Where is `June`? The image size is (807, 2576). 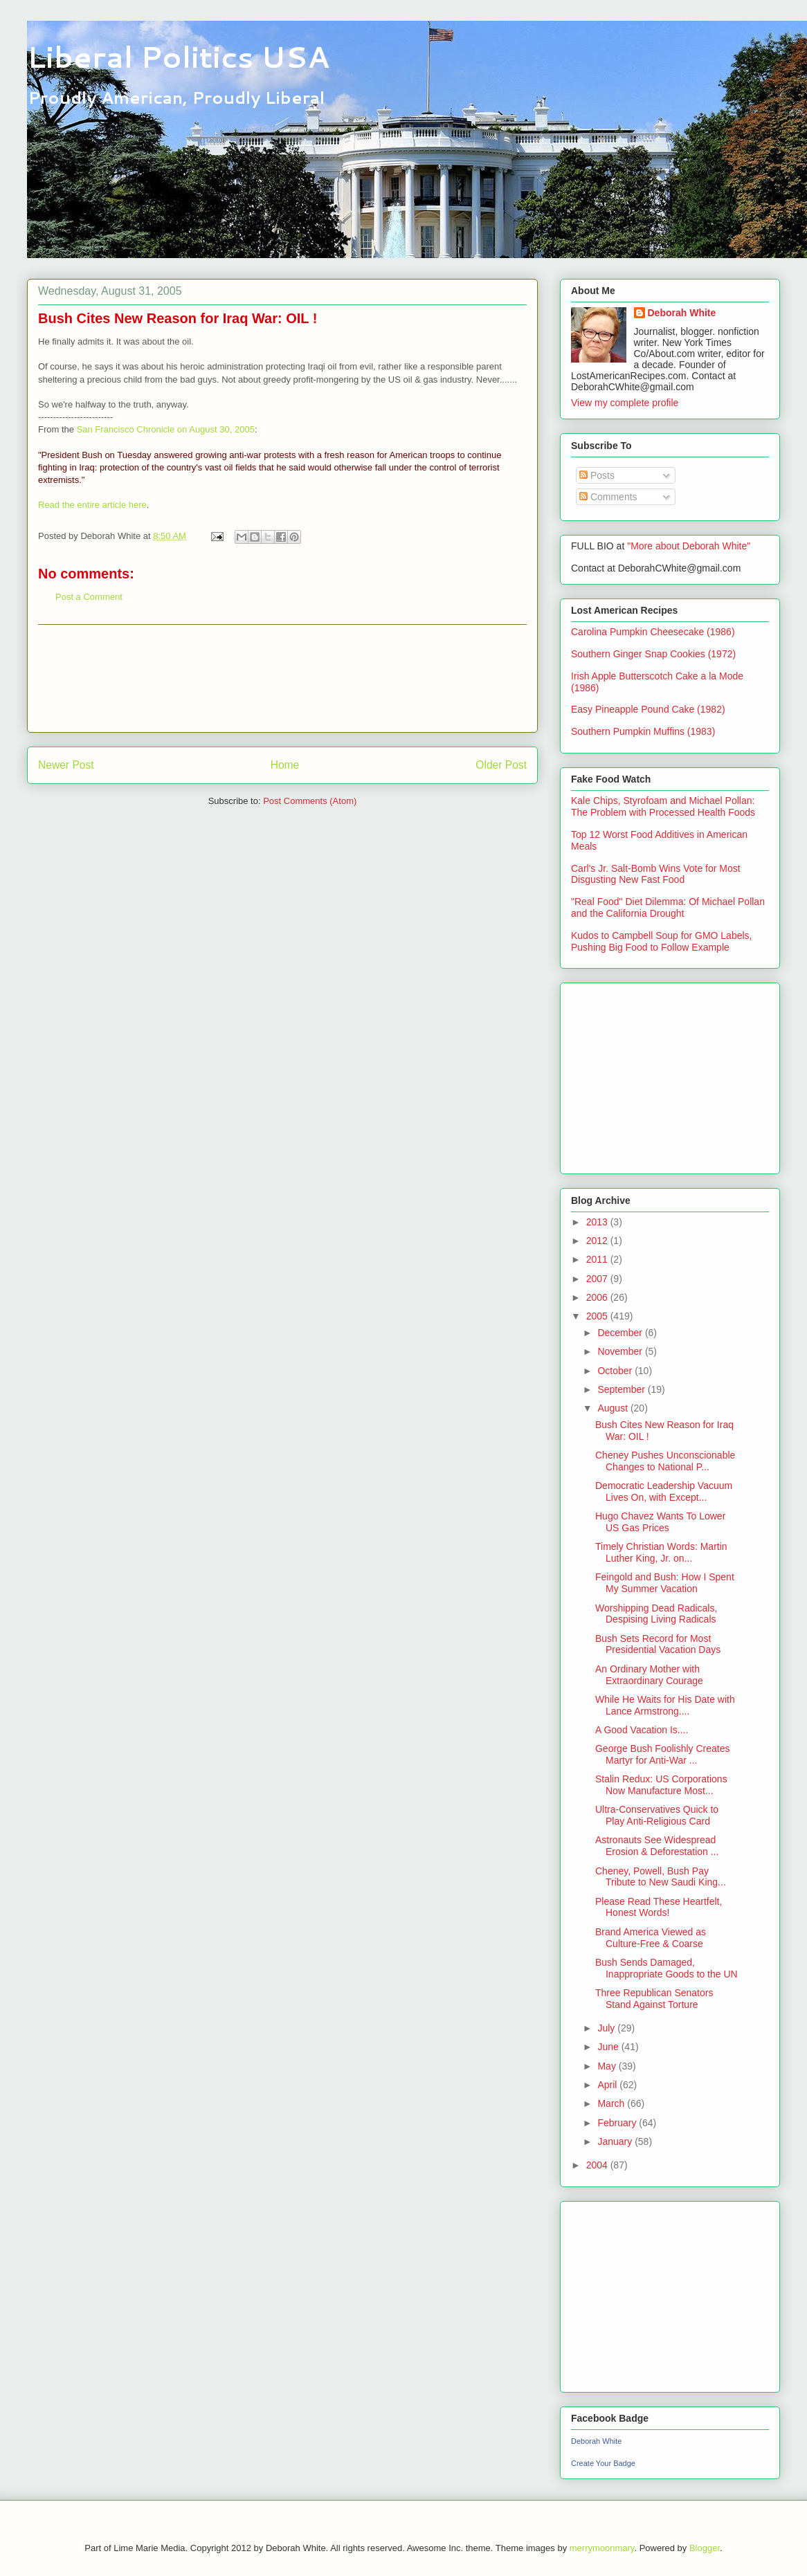 June is located at coordinates (609, 2046).